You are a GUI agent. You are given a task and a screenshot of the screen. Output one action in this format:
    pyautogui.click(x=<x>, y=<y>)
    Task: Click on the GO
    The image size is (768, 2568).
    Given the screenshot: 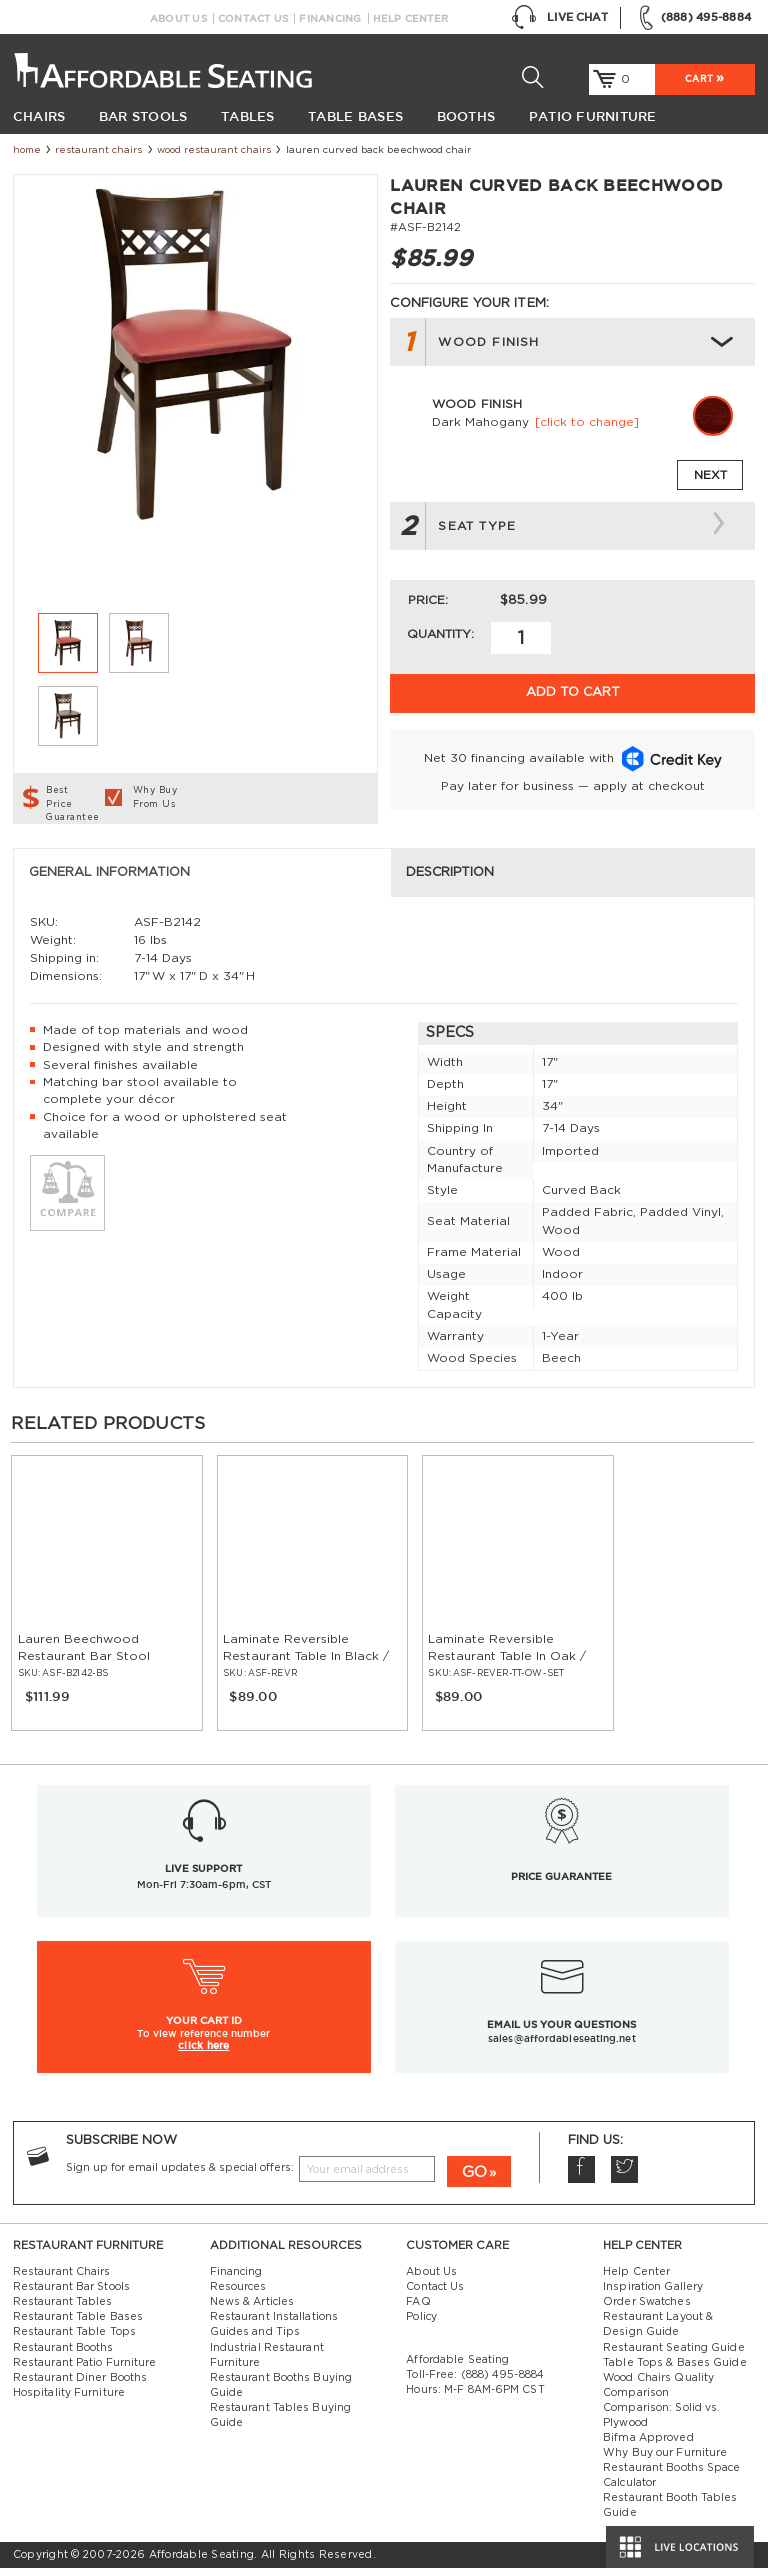 What is the action you would take?
    pyautogui.click(x=474, y=2172)
    